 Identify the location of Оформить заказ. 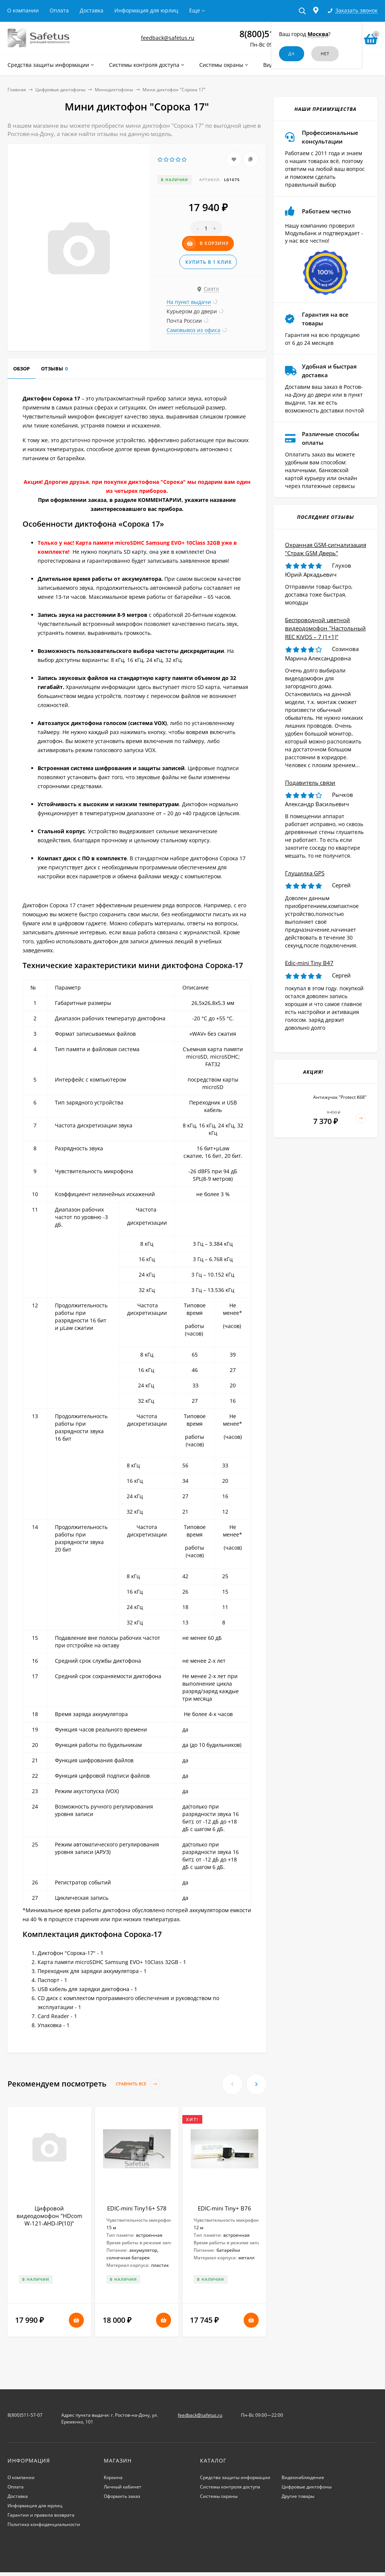
(122, 2496).